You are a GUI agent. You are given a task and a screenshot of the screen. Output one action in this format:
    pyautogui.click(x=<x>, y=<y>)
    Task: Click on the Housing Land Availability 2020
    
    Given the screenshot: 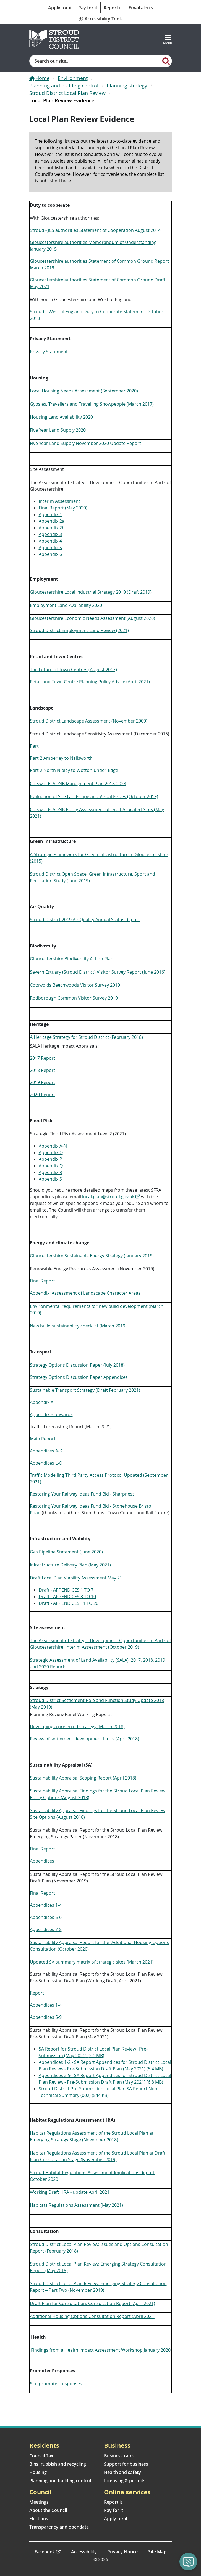 What is the action you would take?
    pyautogui.click(x=61, y=417)
    